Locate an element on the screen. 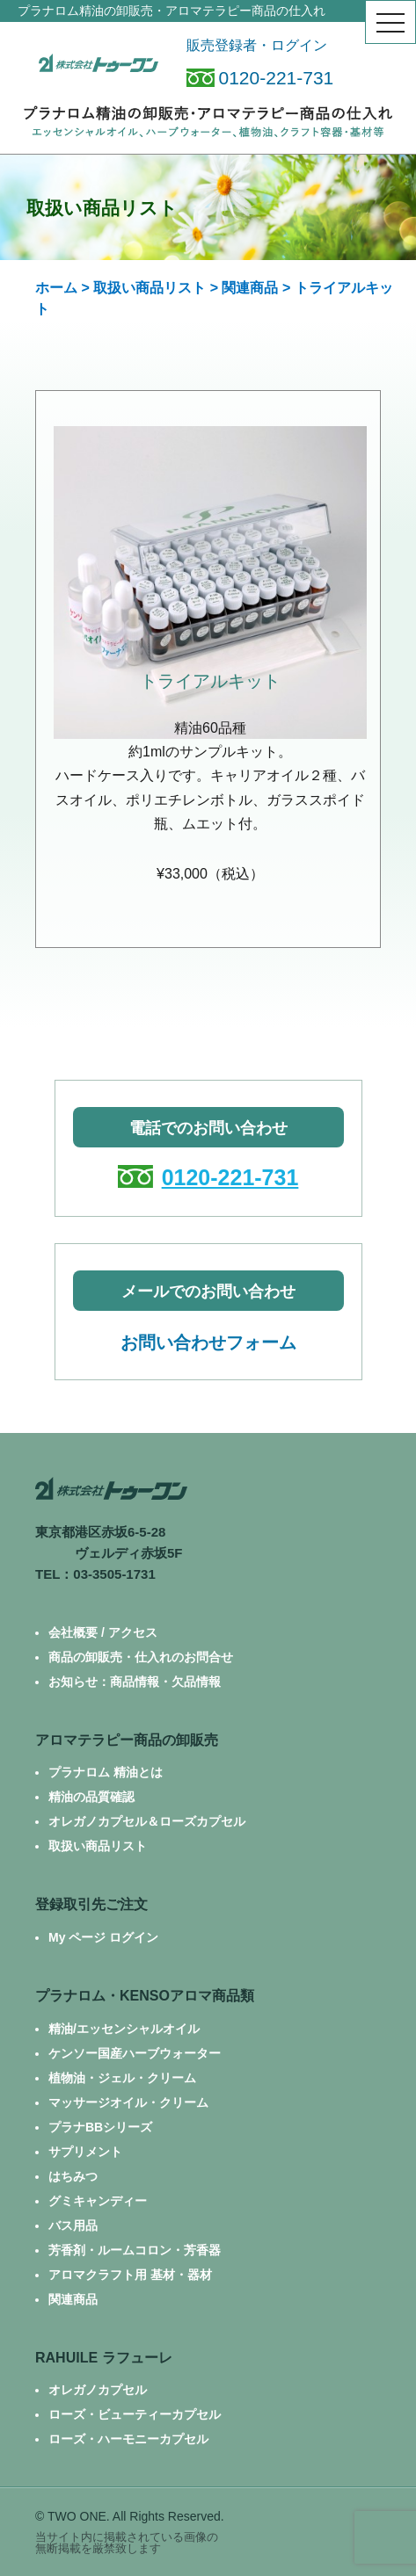  サプリメント is located at coordinates (85, 2152).